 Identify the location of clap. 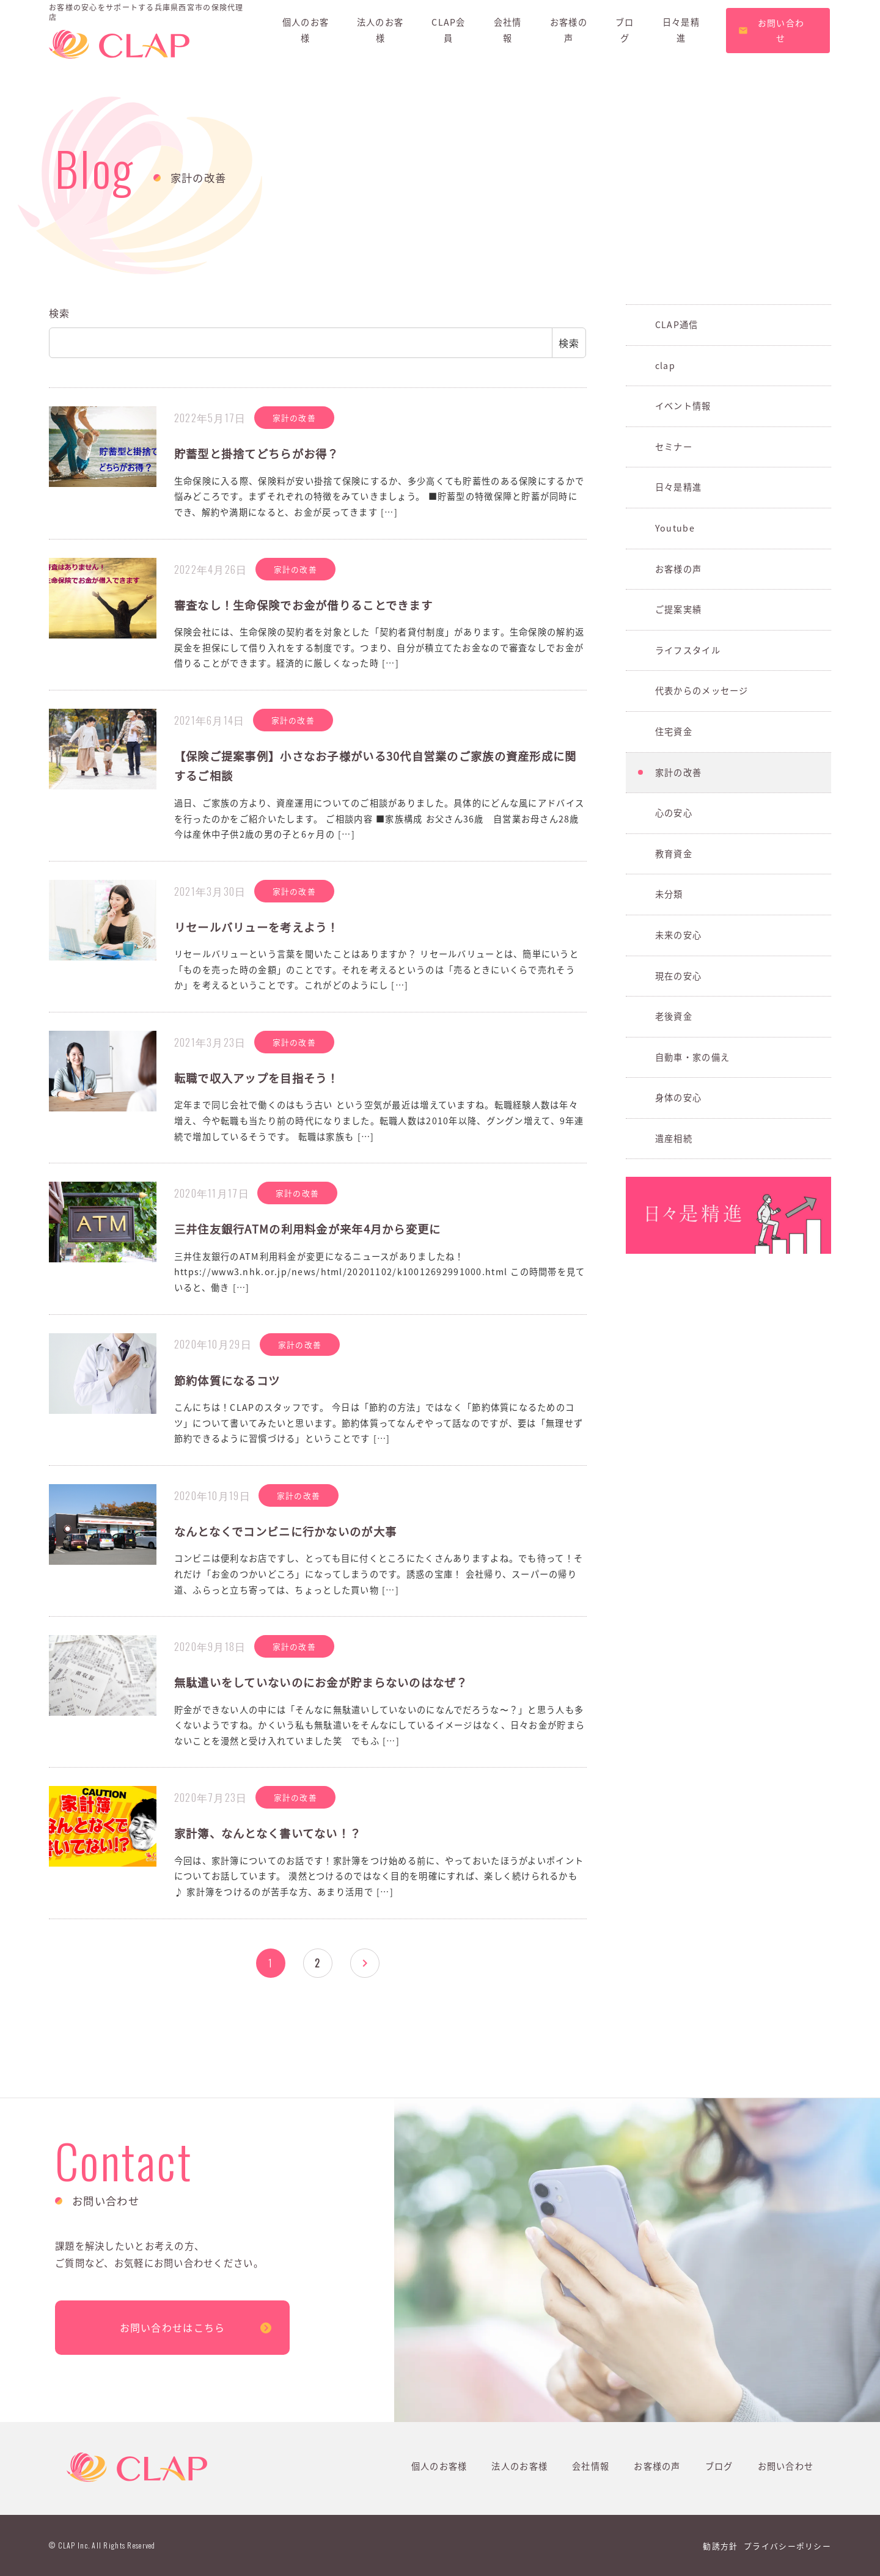
(665, 365).